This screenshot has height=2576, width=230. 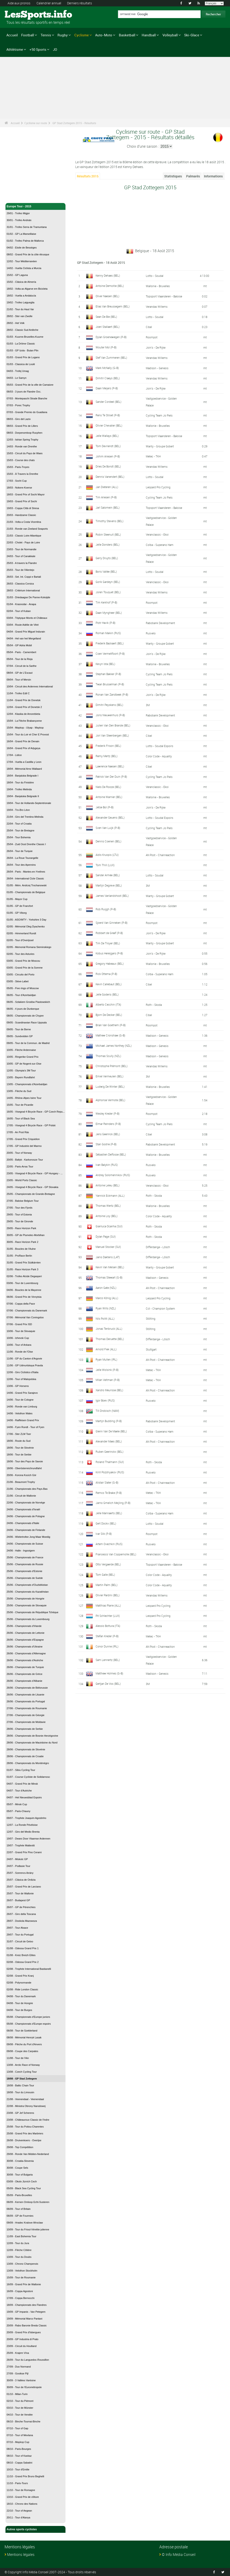 What do you see at coordinates (19, 2510) in the screenshot?
I see `22/10 - Tour of Aegean` at bounding box center [19, 2510].